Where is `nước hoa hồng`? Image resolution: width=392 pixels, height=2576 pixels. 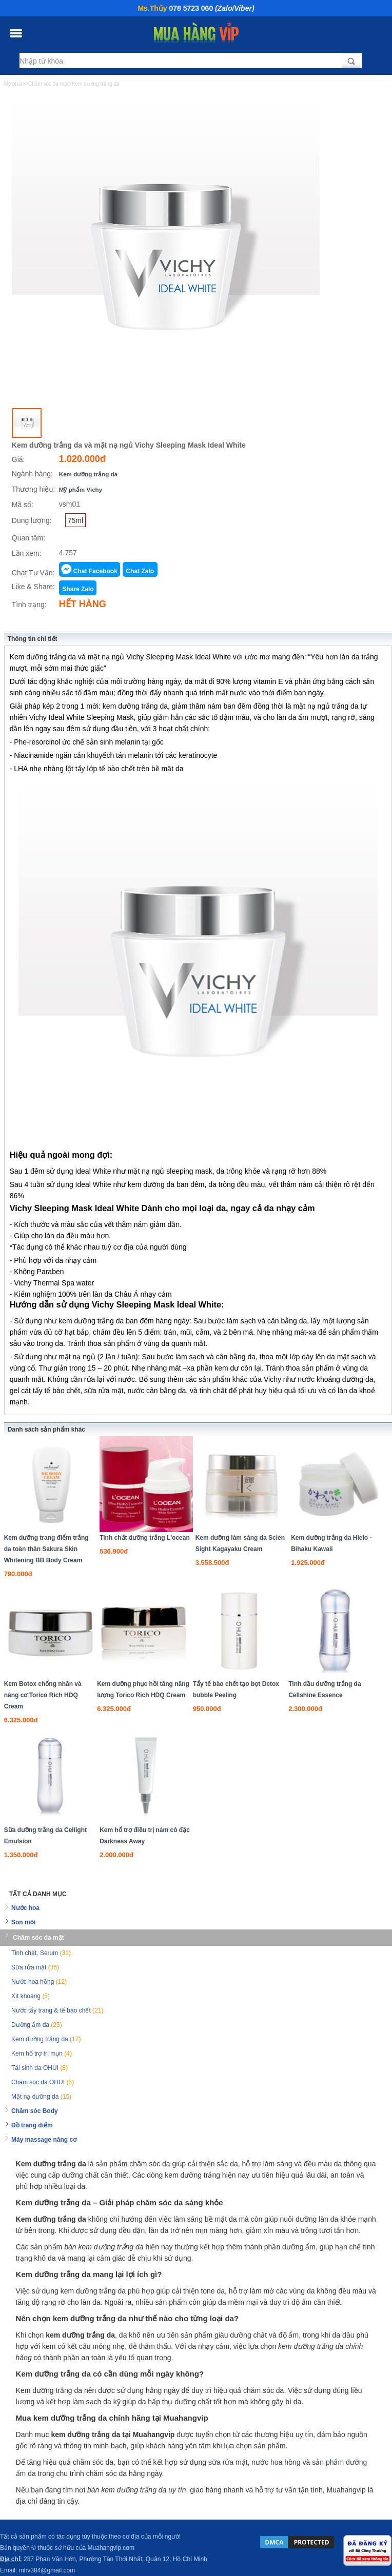
nước hoa hồng is located at coordinates (275, 2462).